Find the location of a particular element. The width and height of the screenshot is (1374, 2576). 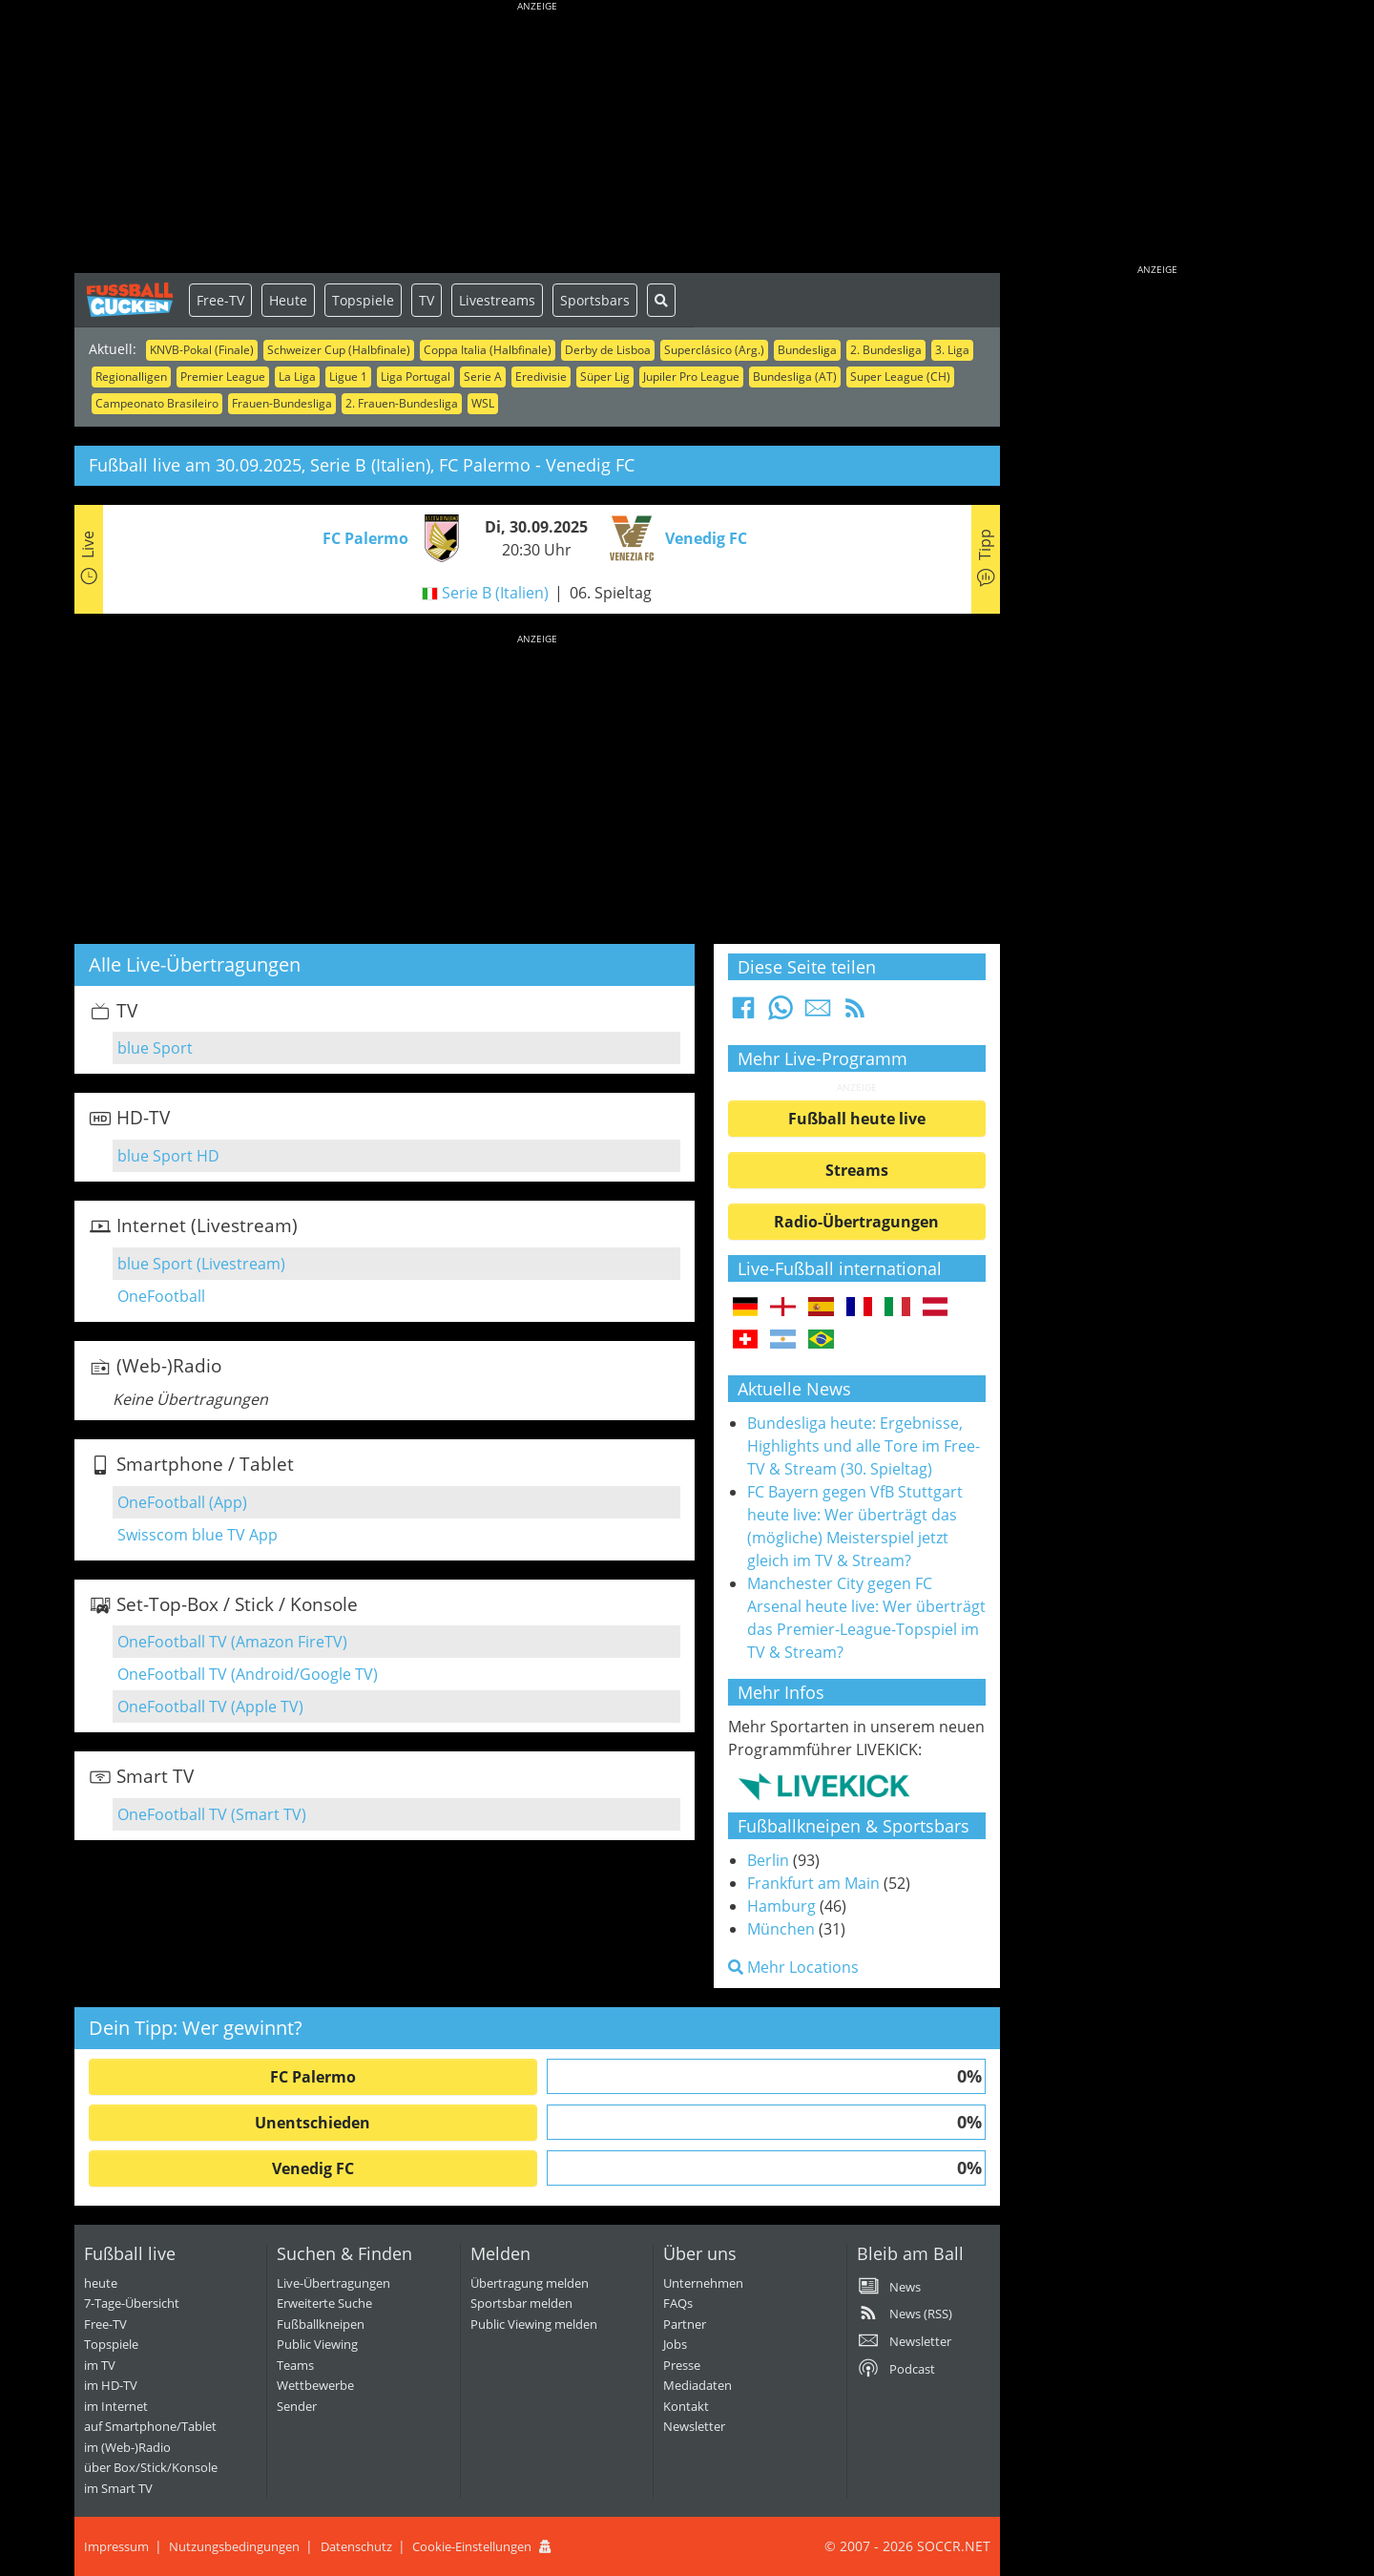

Liga Portugal is located at coordinates (415, 376).